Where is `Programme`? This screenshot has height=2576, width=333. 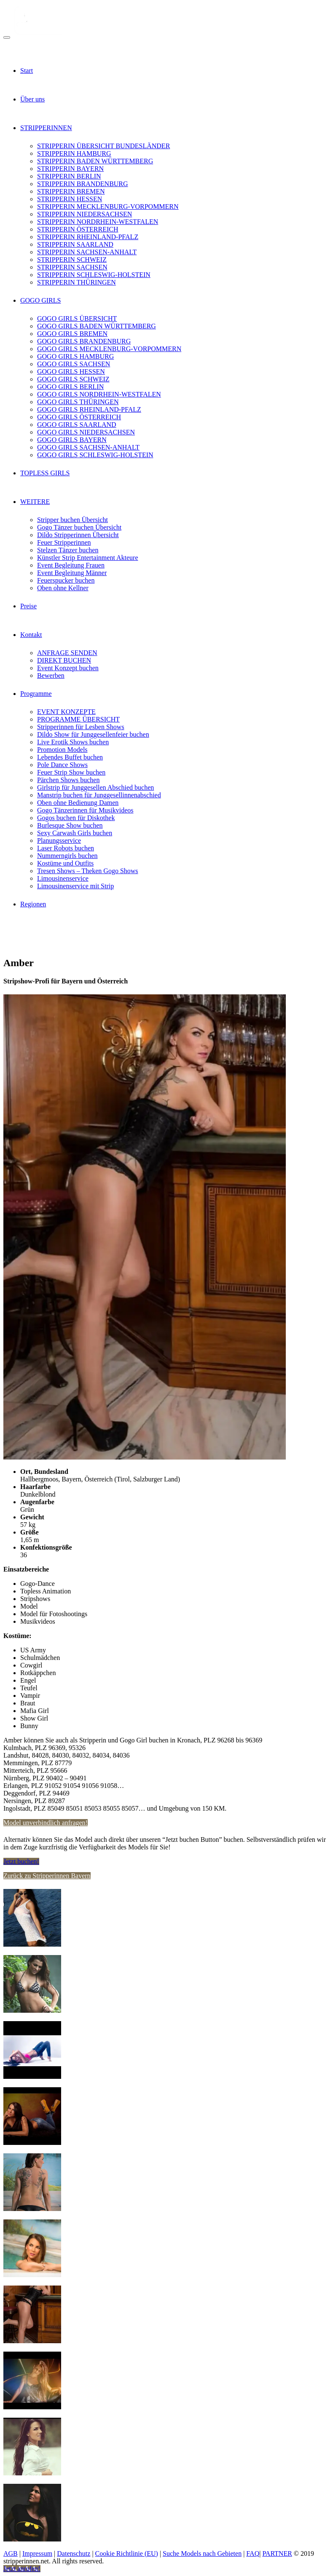
Programme is located at coordinates (36, 693).